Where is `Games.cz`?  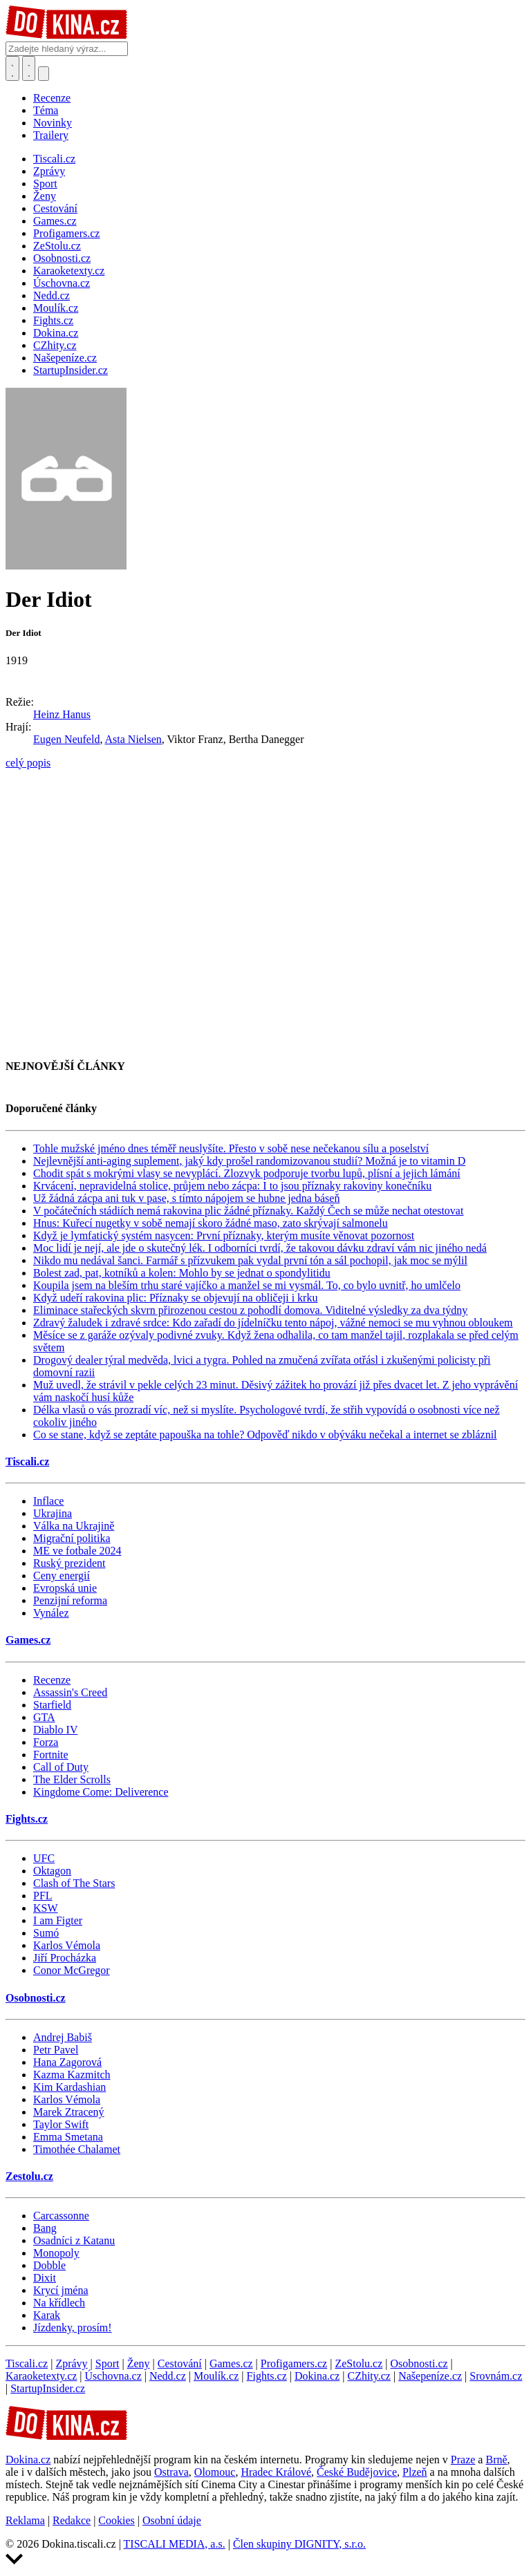 Games.cz is located at coordinates (28, 1640).